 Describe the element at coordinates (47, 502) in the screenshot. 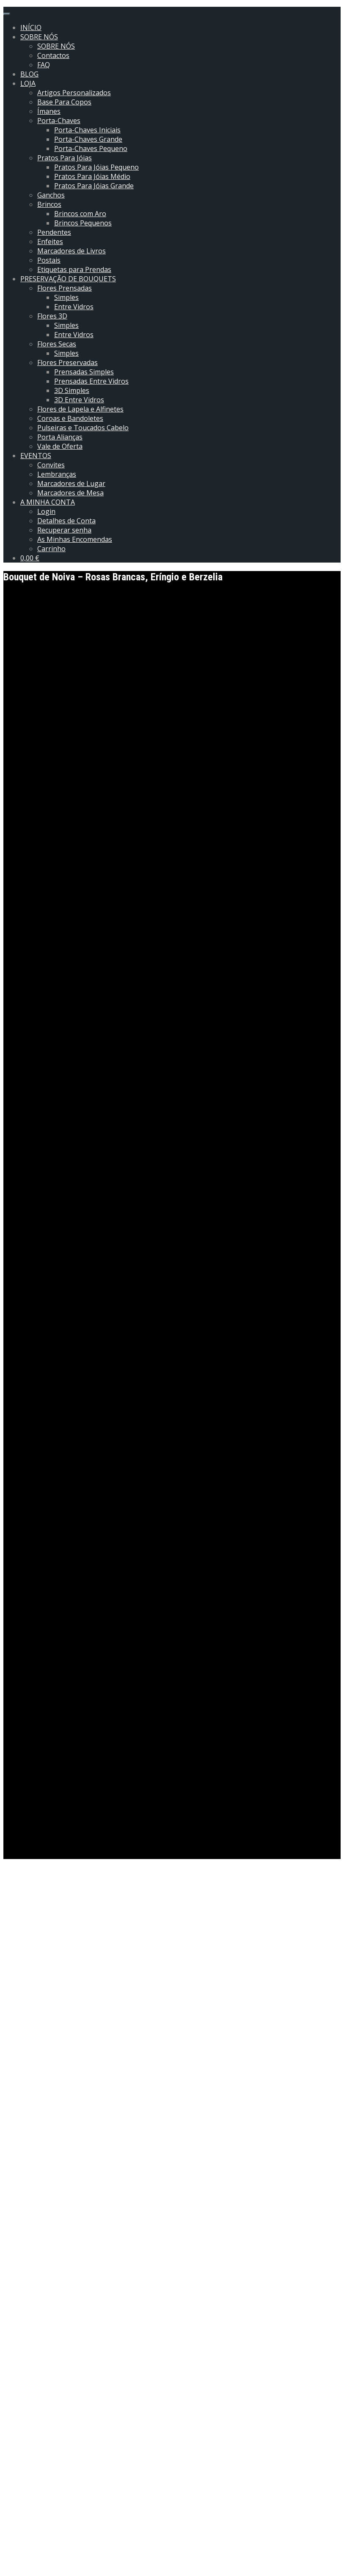

I see `A MINHA CONTA` at that location.